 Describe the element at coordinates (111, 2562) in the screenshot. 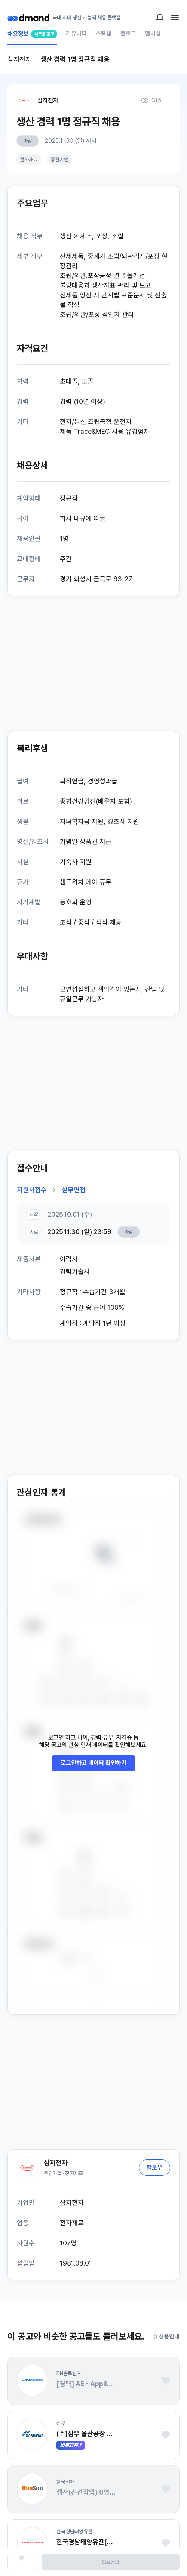

I see `만료공고` at that location.